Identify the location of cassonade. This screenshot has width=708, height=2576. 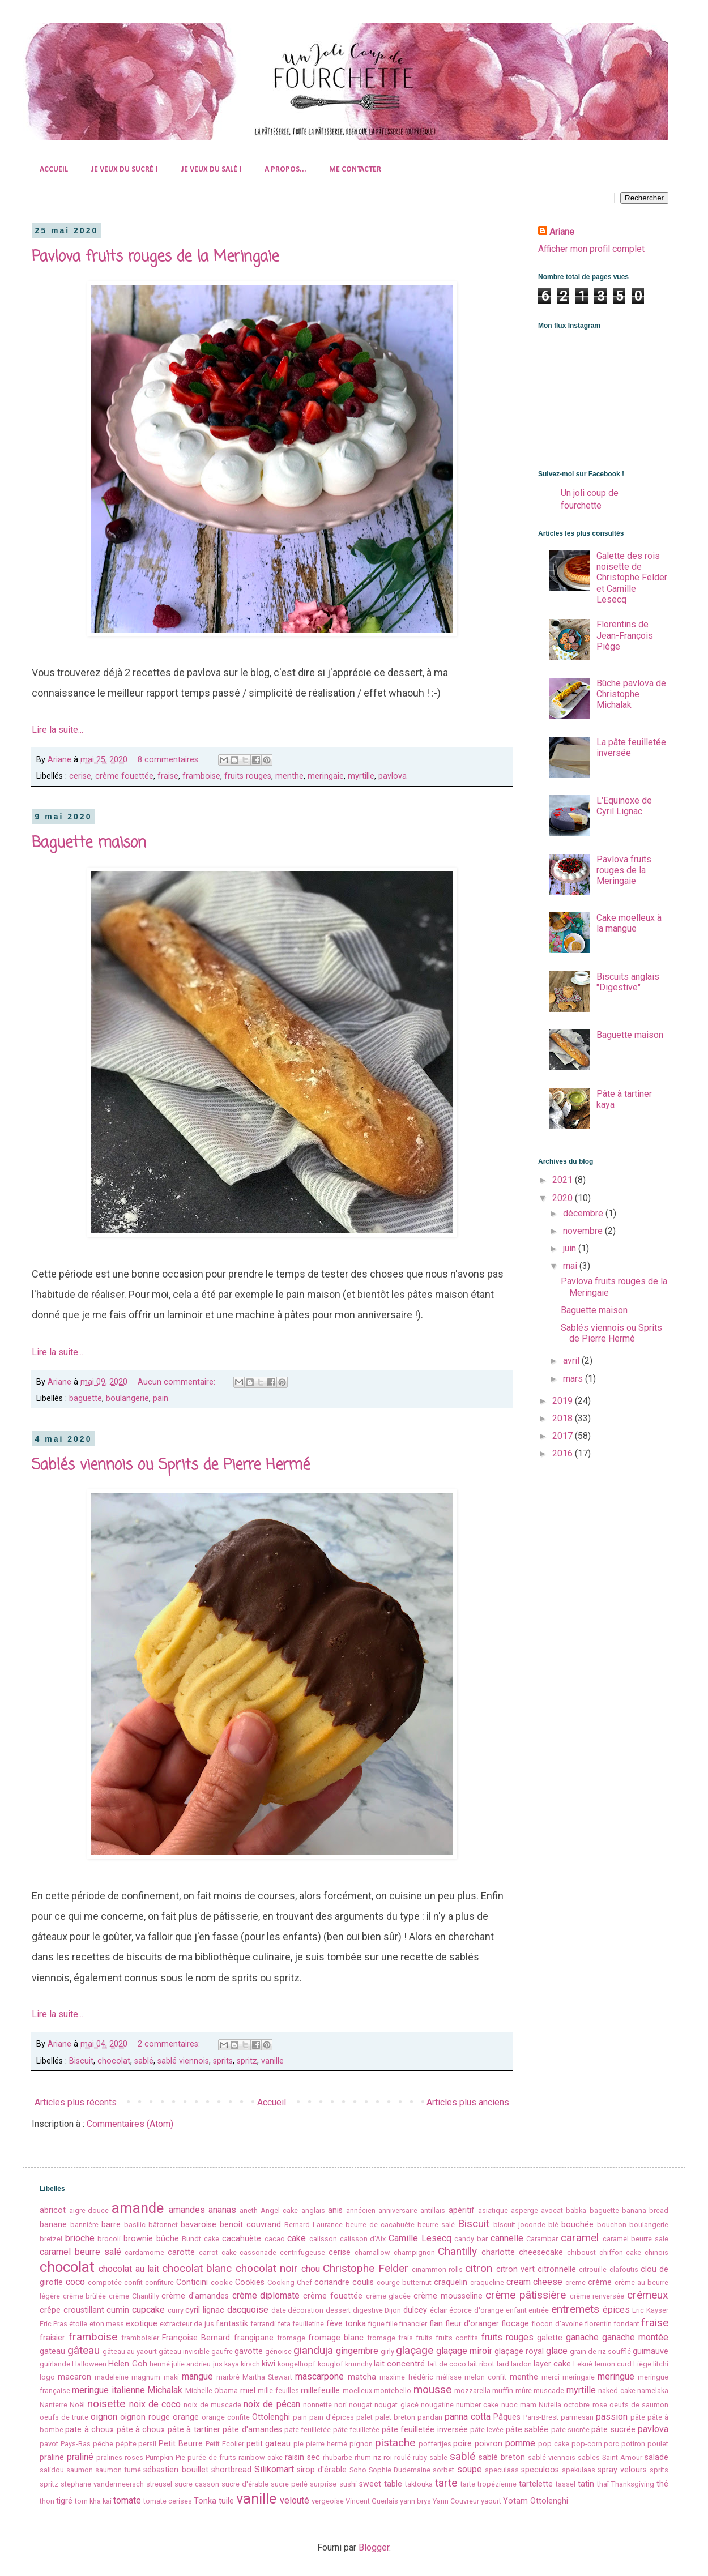
(258, 2252).